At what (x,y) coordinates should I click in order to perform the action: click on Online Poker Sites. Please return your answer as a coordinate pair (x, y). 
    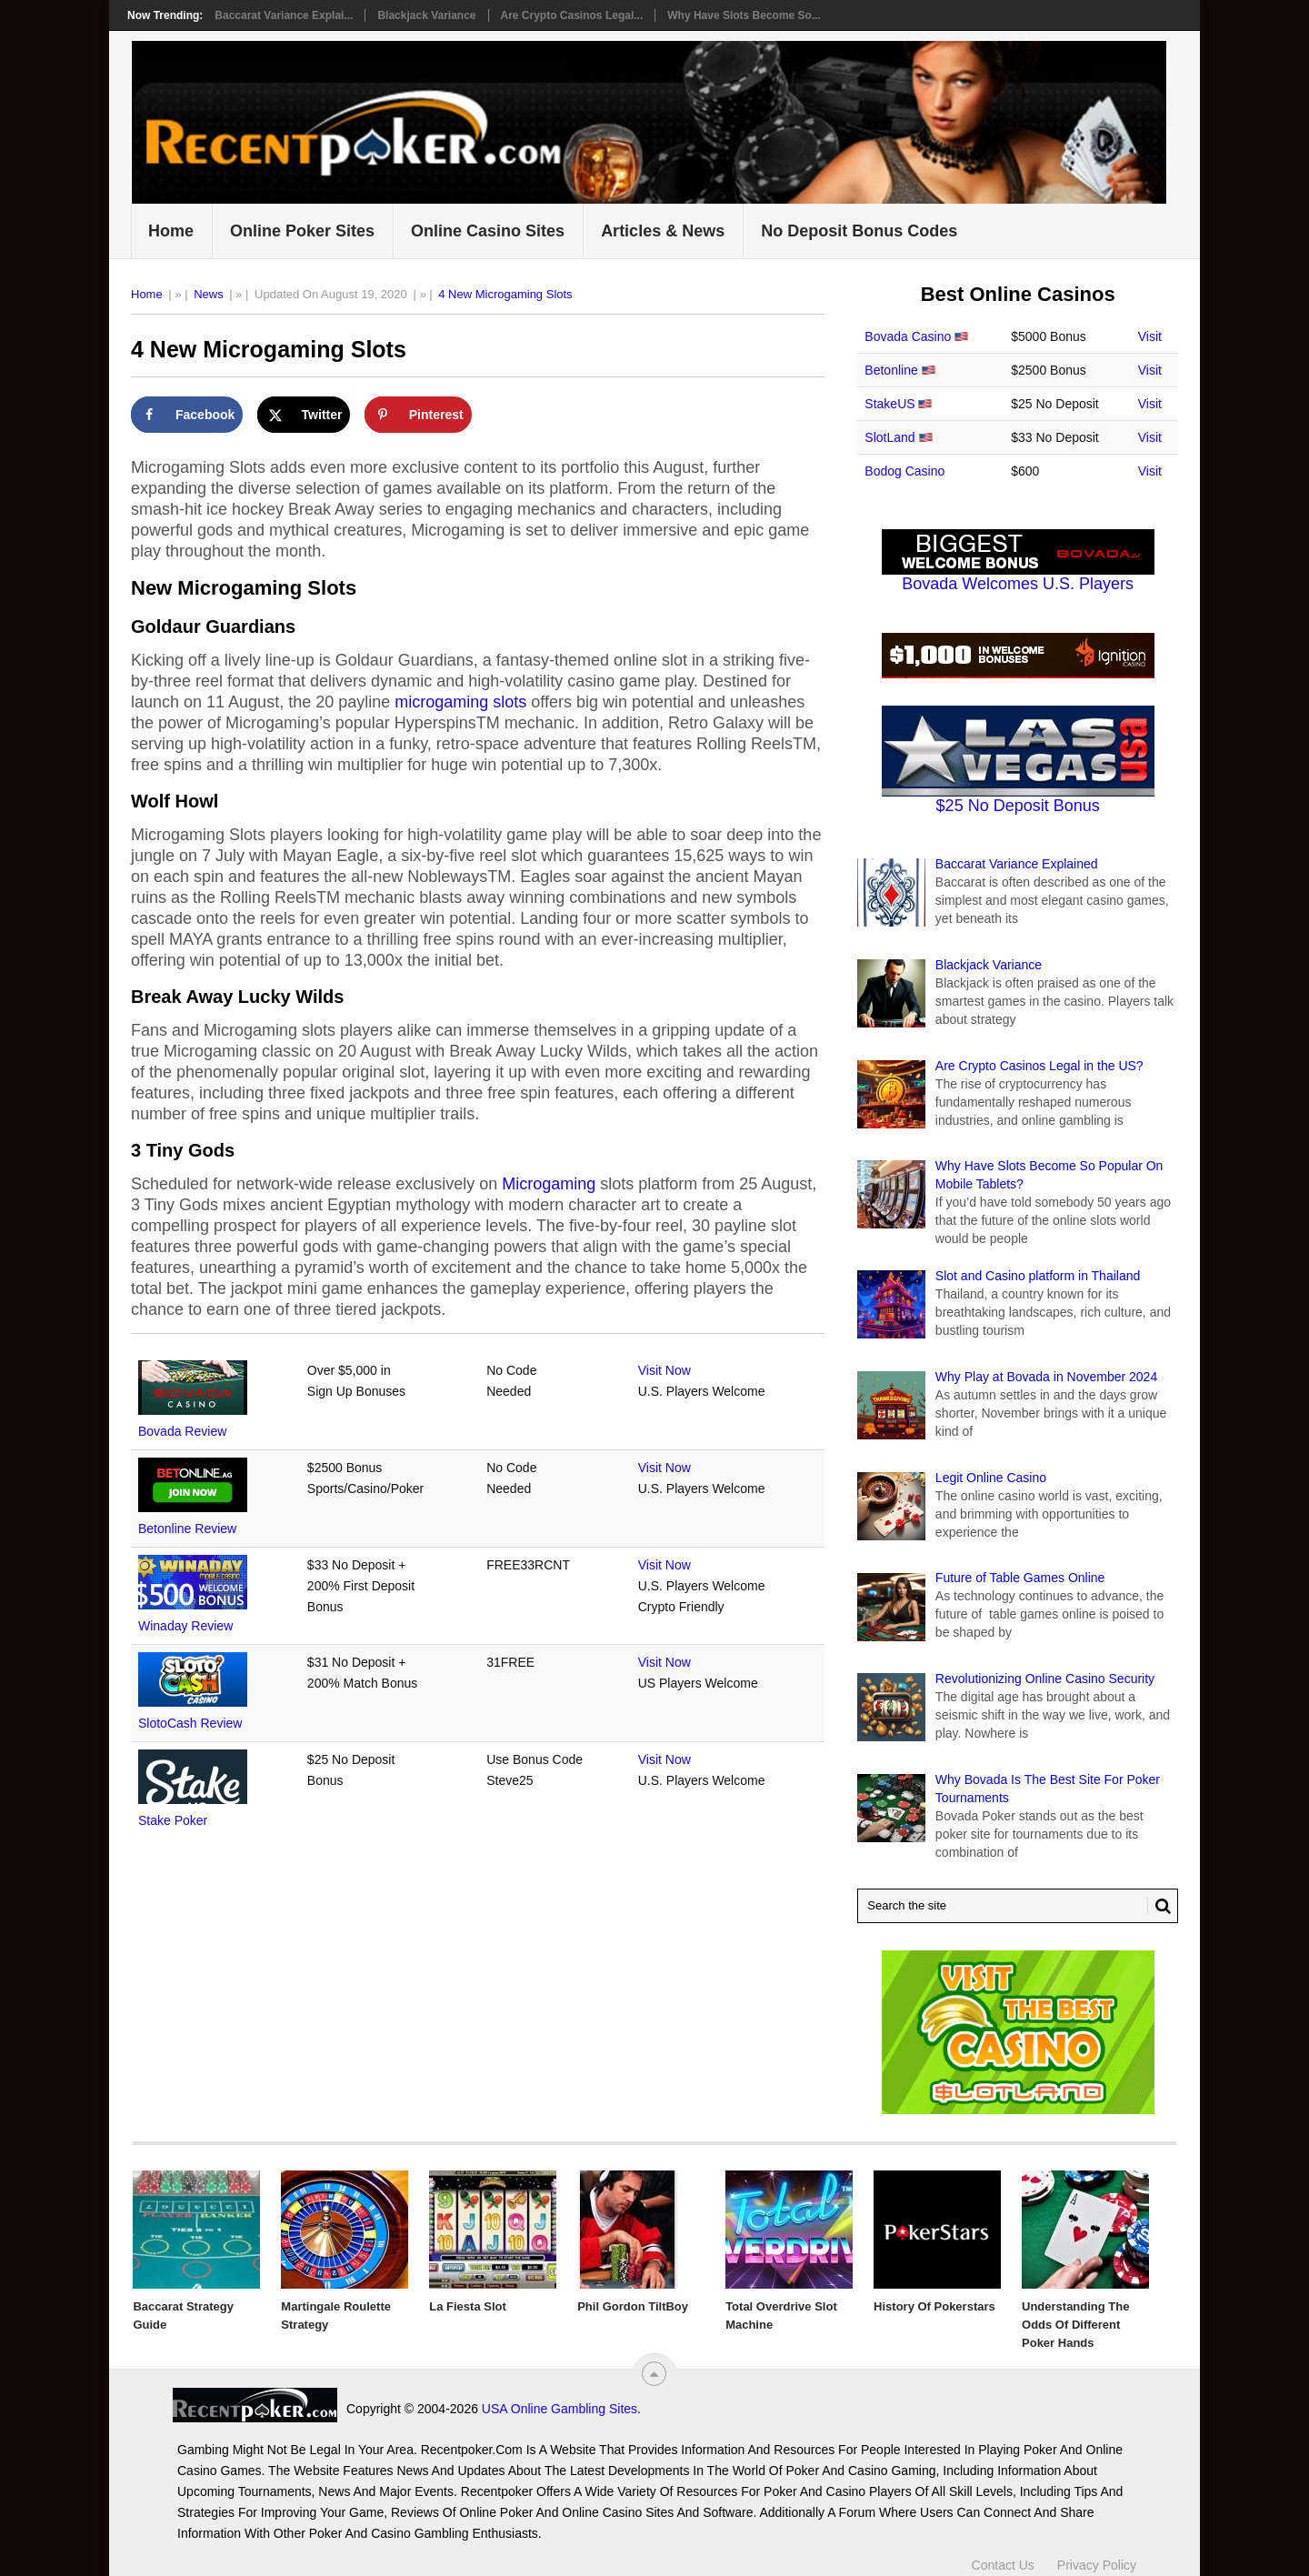
    Looking at the image, I should click on (302, 231).